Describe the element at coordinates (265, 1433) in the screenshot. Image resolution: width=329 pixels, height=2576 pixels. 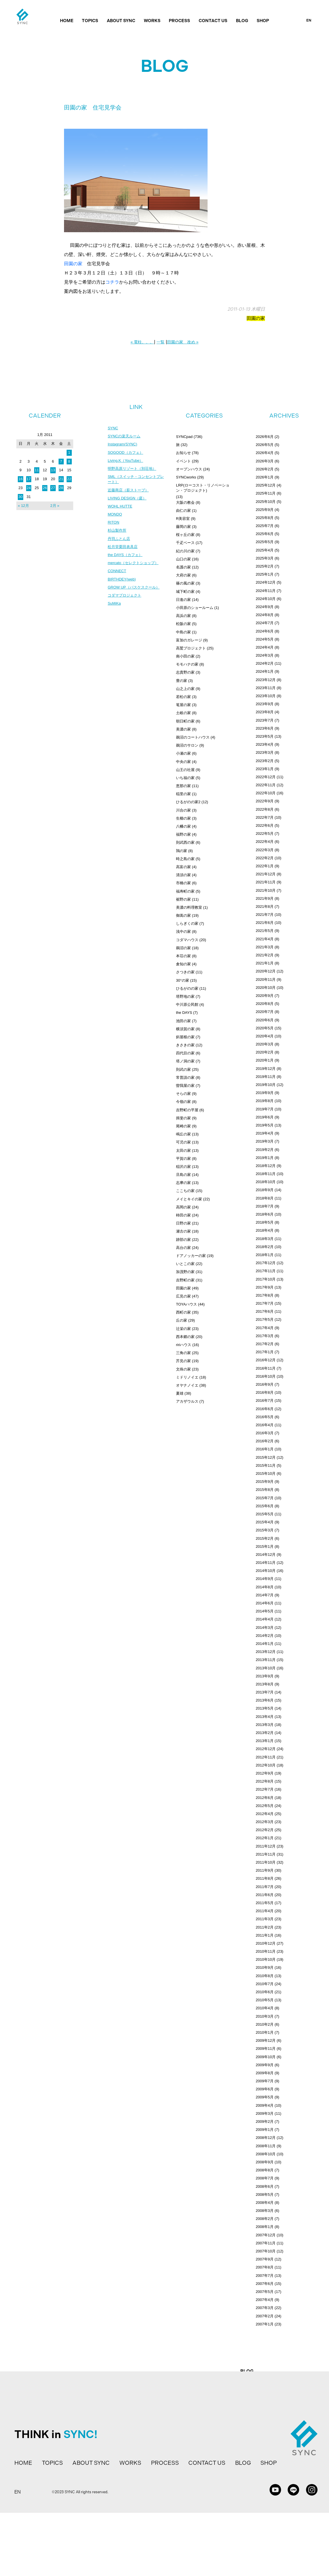
I see `2016年3月` at that location.